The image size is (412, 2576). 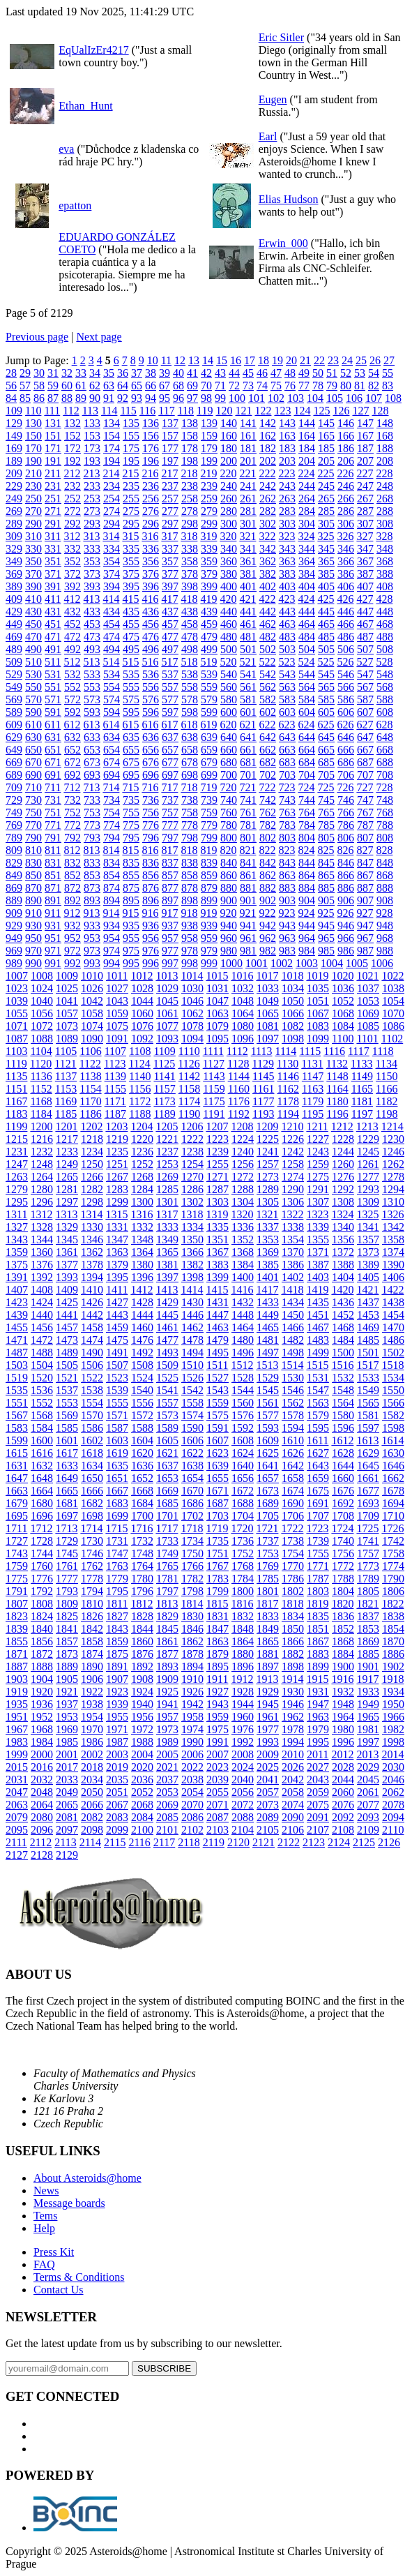 What do you see at coordinates (117, 1654) in the screenshot?
I see `1875` at bounding box center [117, 1654].